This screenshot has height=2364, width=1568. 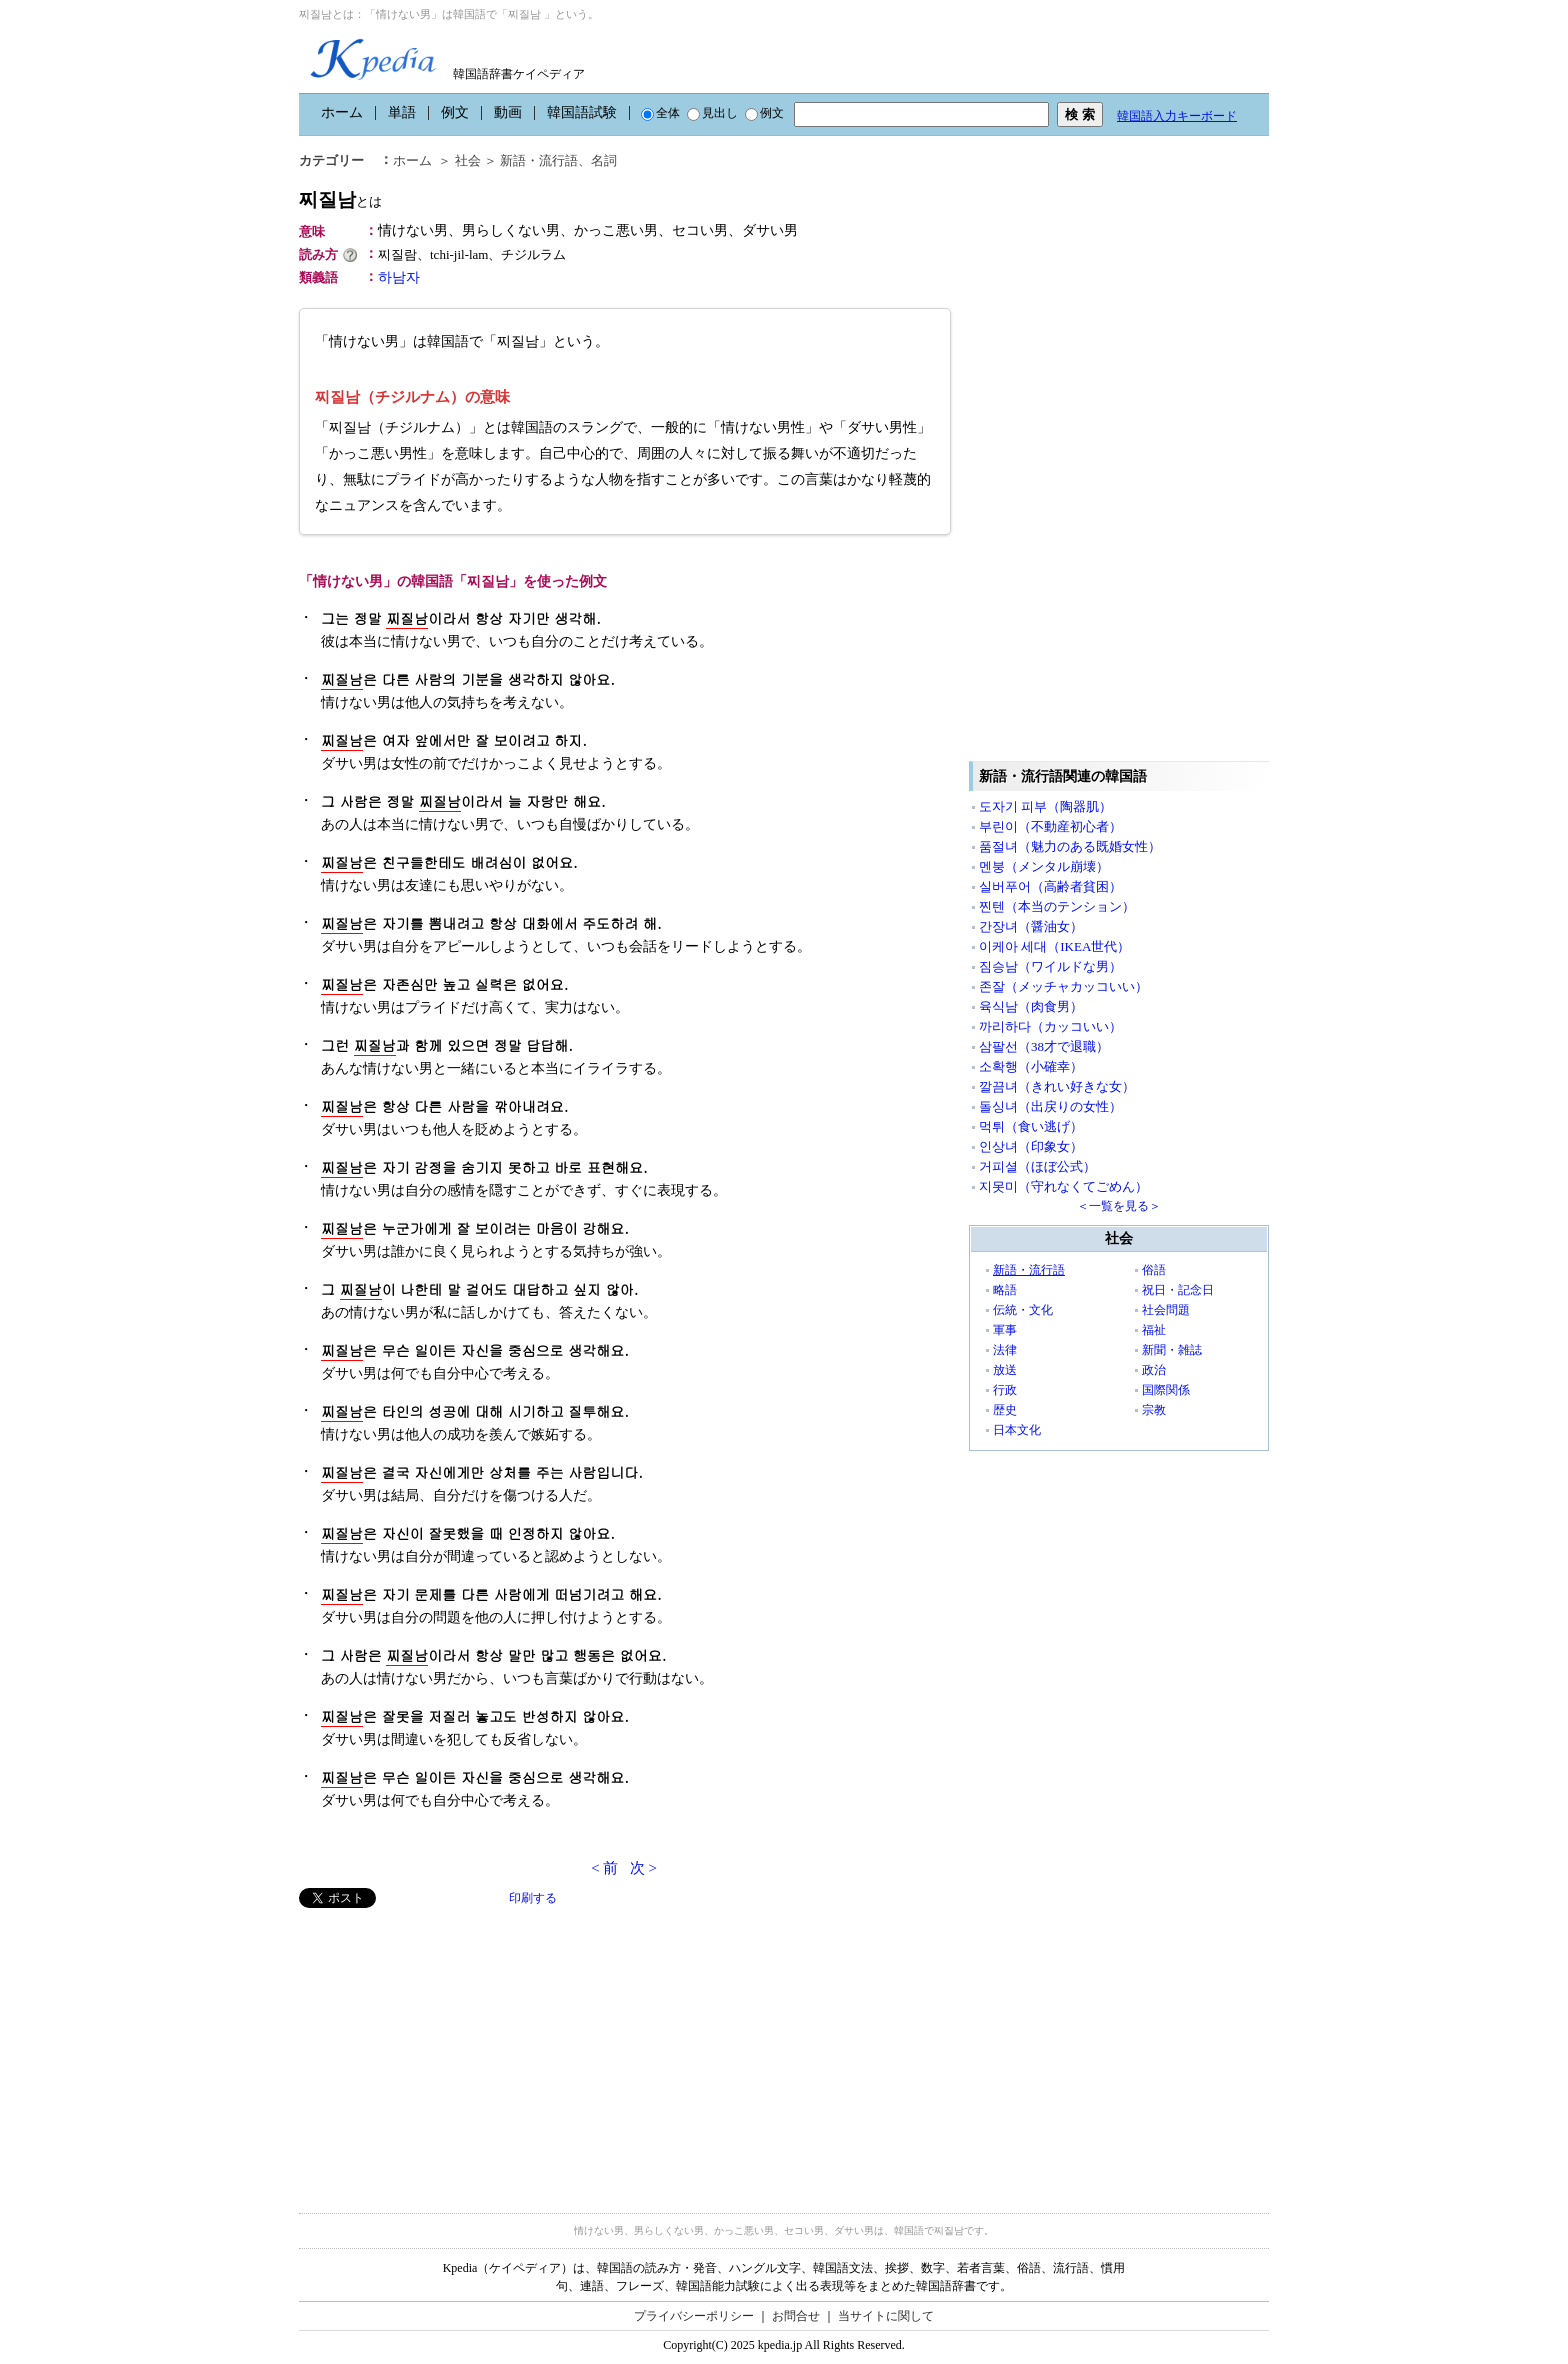 What do you see at coordinates (1057, 906) in the screenshot?
I see `찐텐（本当のテンション）` at bounding box center [1057, 906].